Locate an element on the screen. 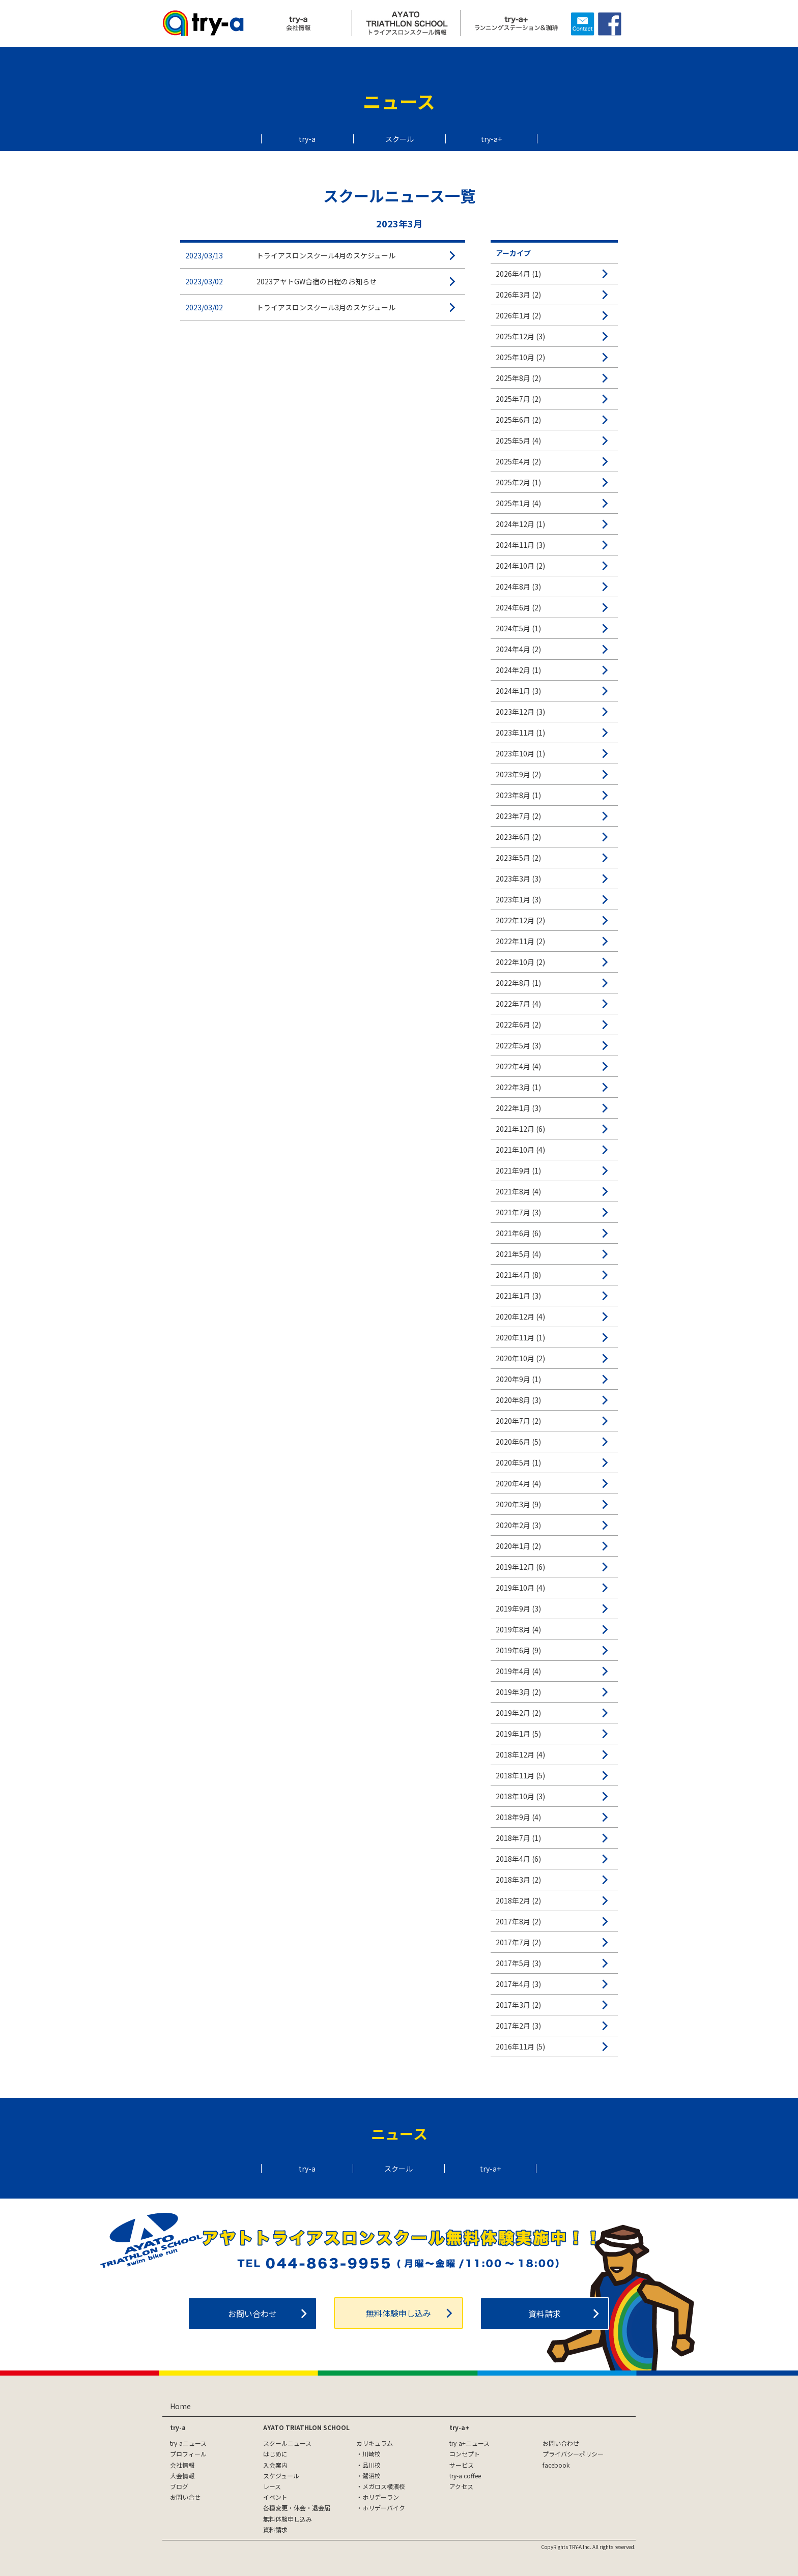  メガロス横濱校 is located at coordinates (383, 2486).